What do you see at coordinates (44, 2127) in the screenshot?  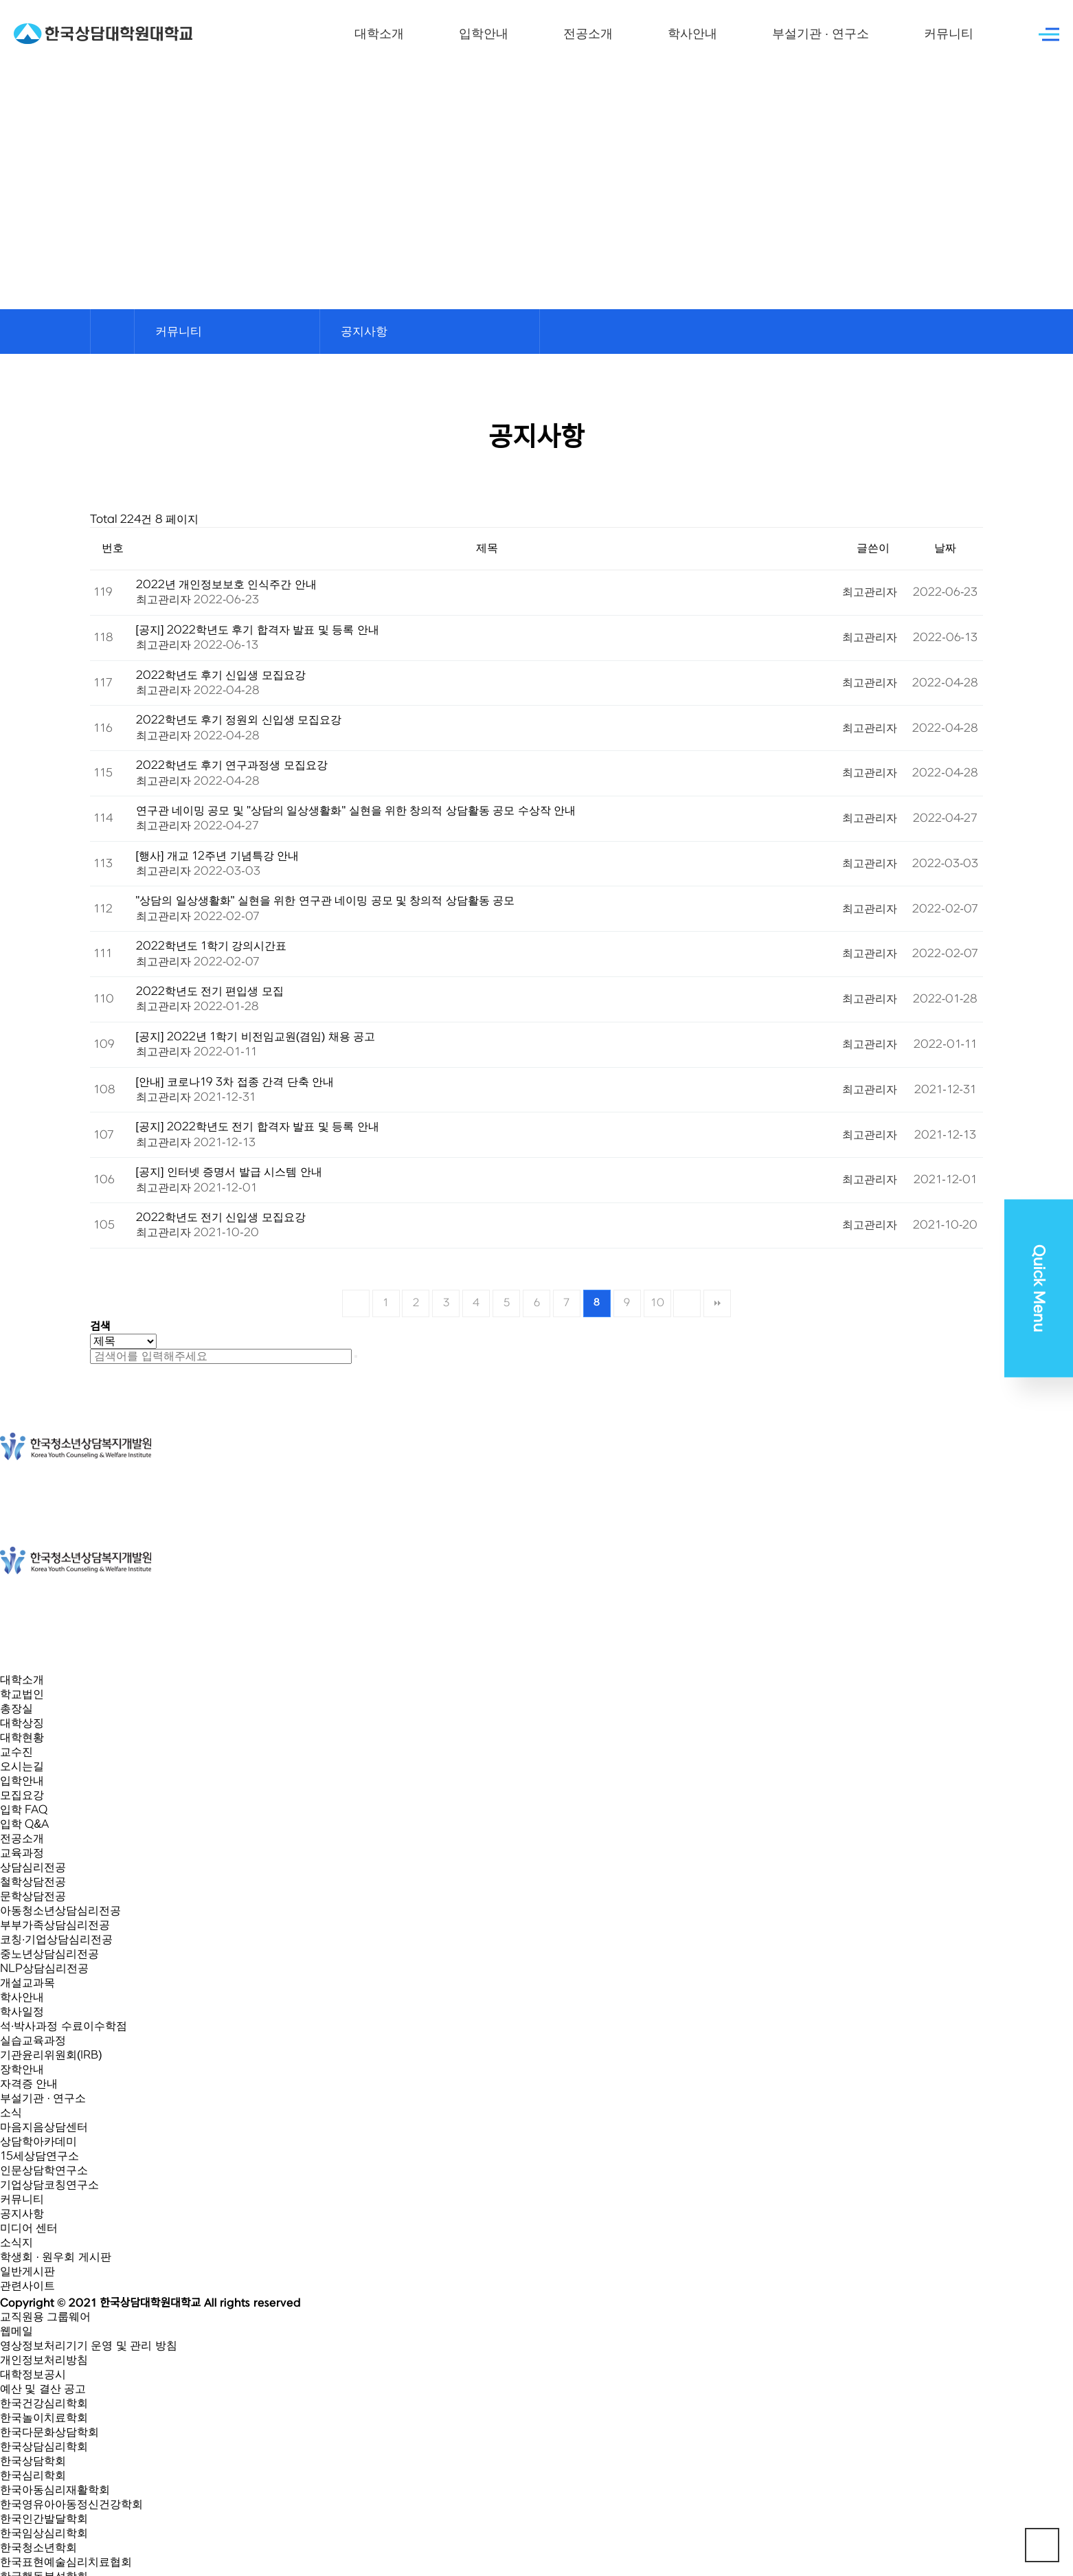 I see `마음지음상담센터` at bounding box center [44, 2127].